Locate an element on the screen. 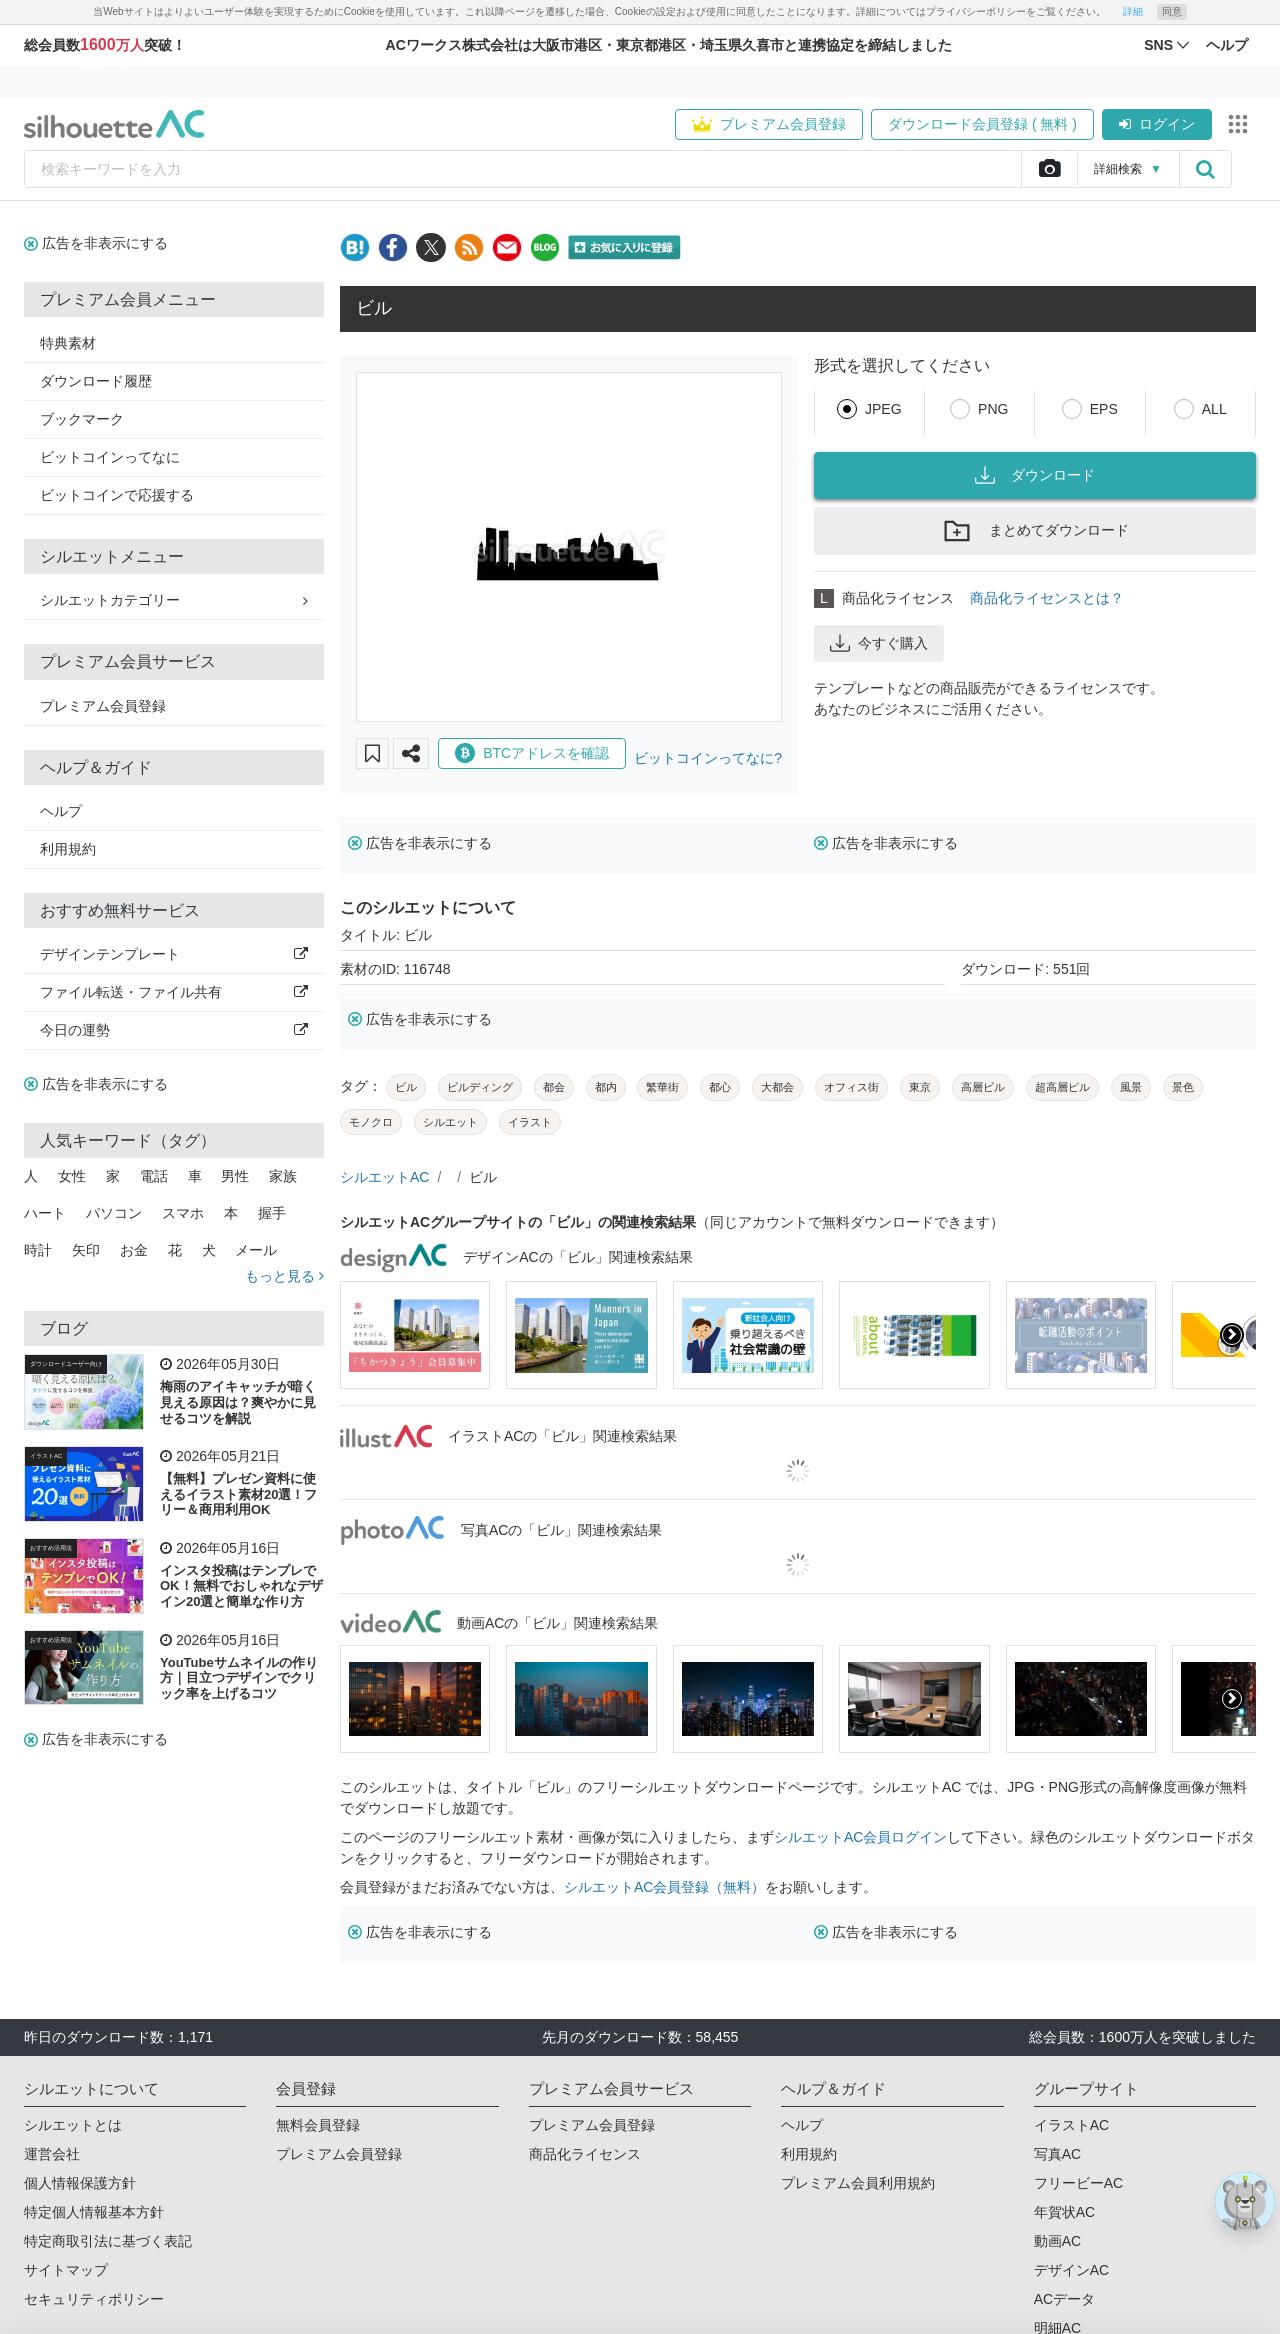  デザインAC is located at coordinates (1071, 2270).